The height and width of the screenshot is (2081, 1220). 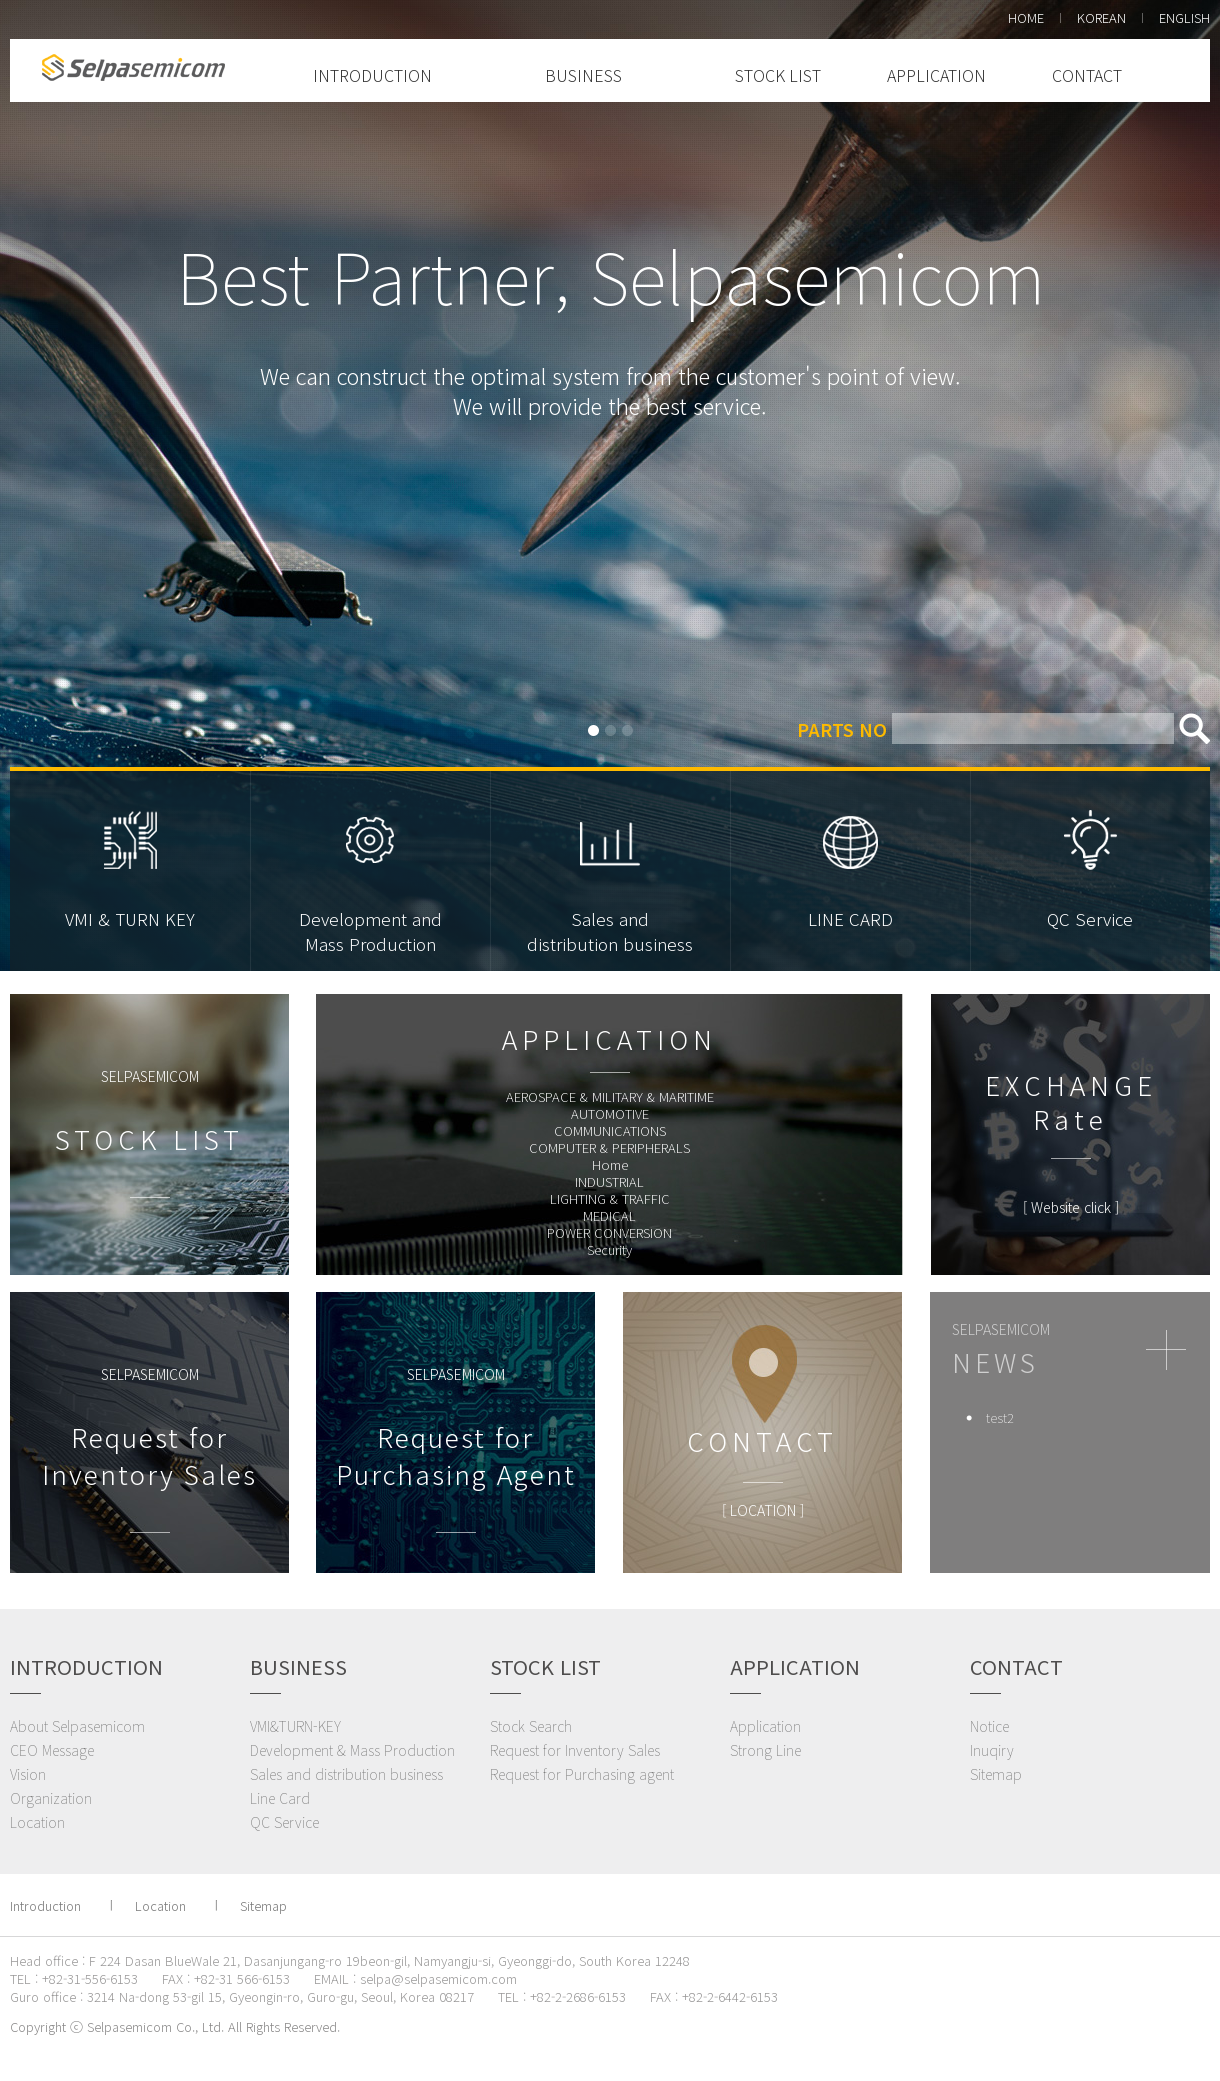 I want to click on Stock Search, so click(x=531, y=1726).